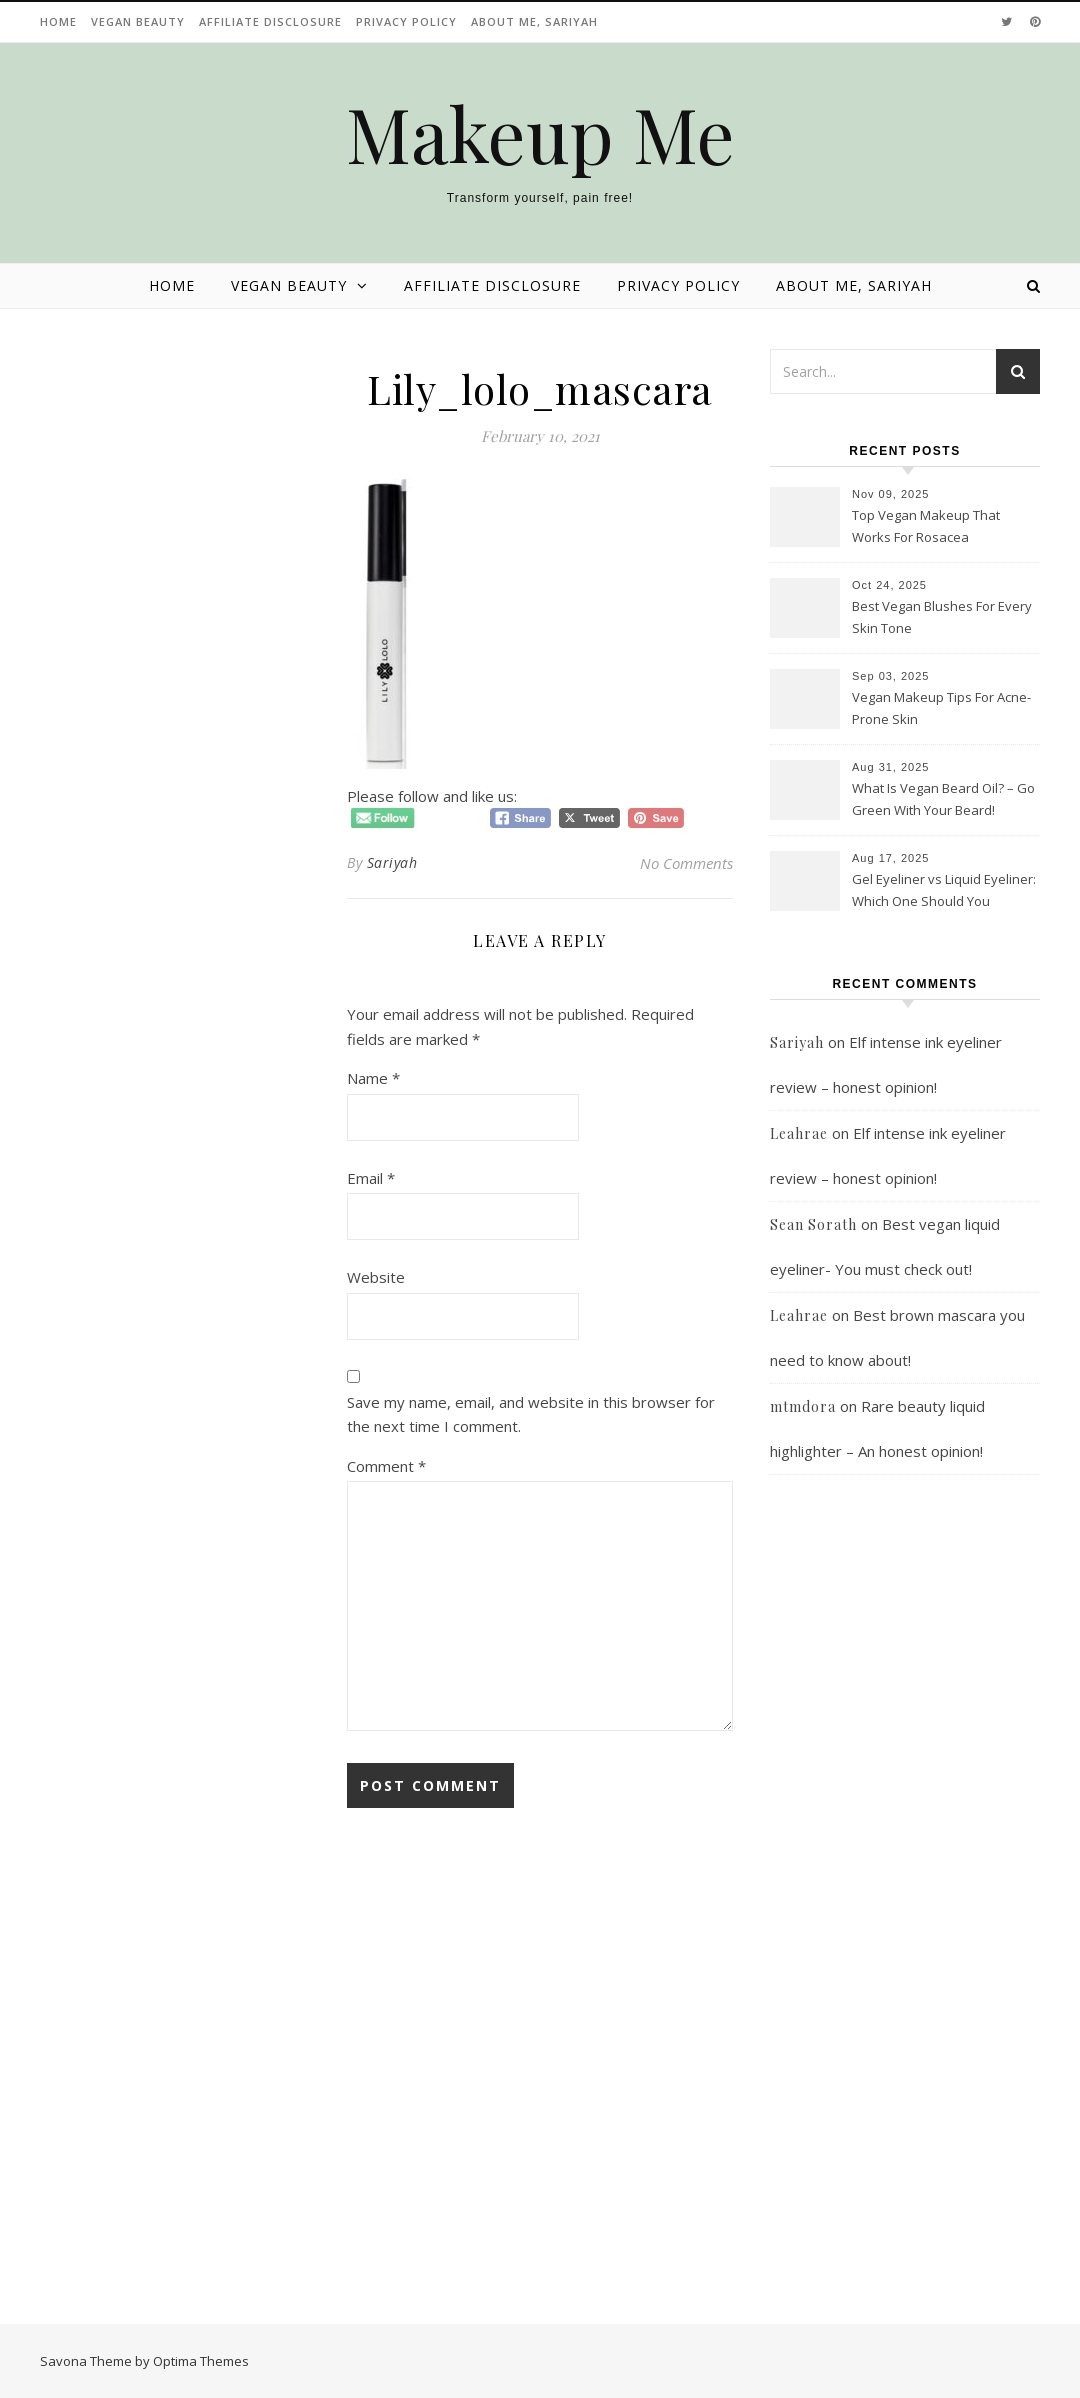 The width and height of the screenshot is (1080, 2398). Describe the element at coordinates (371, 1178) in the screenshot. I see `Email` at that location.